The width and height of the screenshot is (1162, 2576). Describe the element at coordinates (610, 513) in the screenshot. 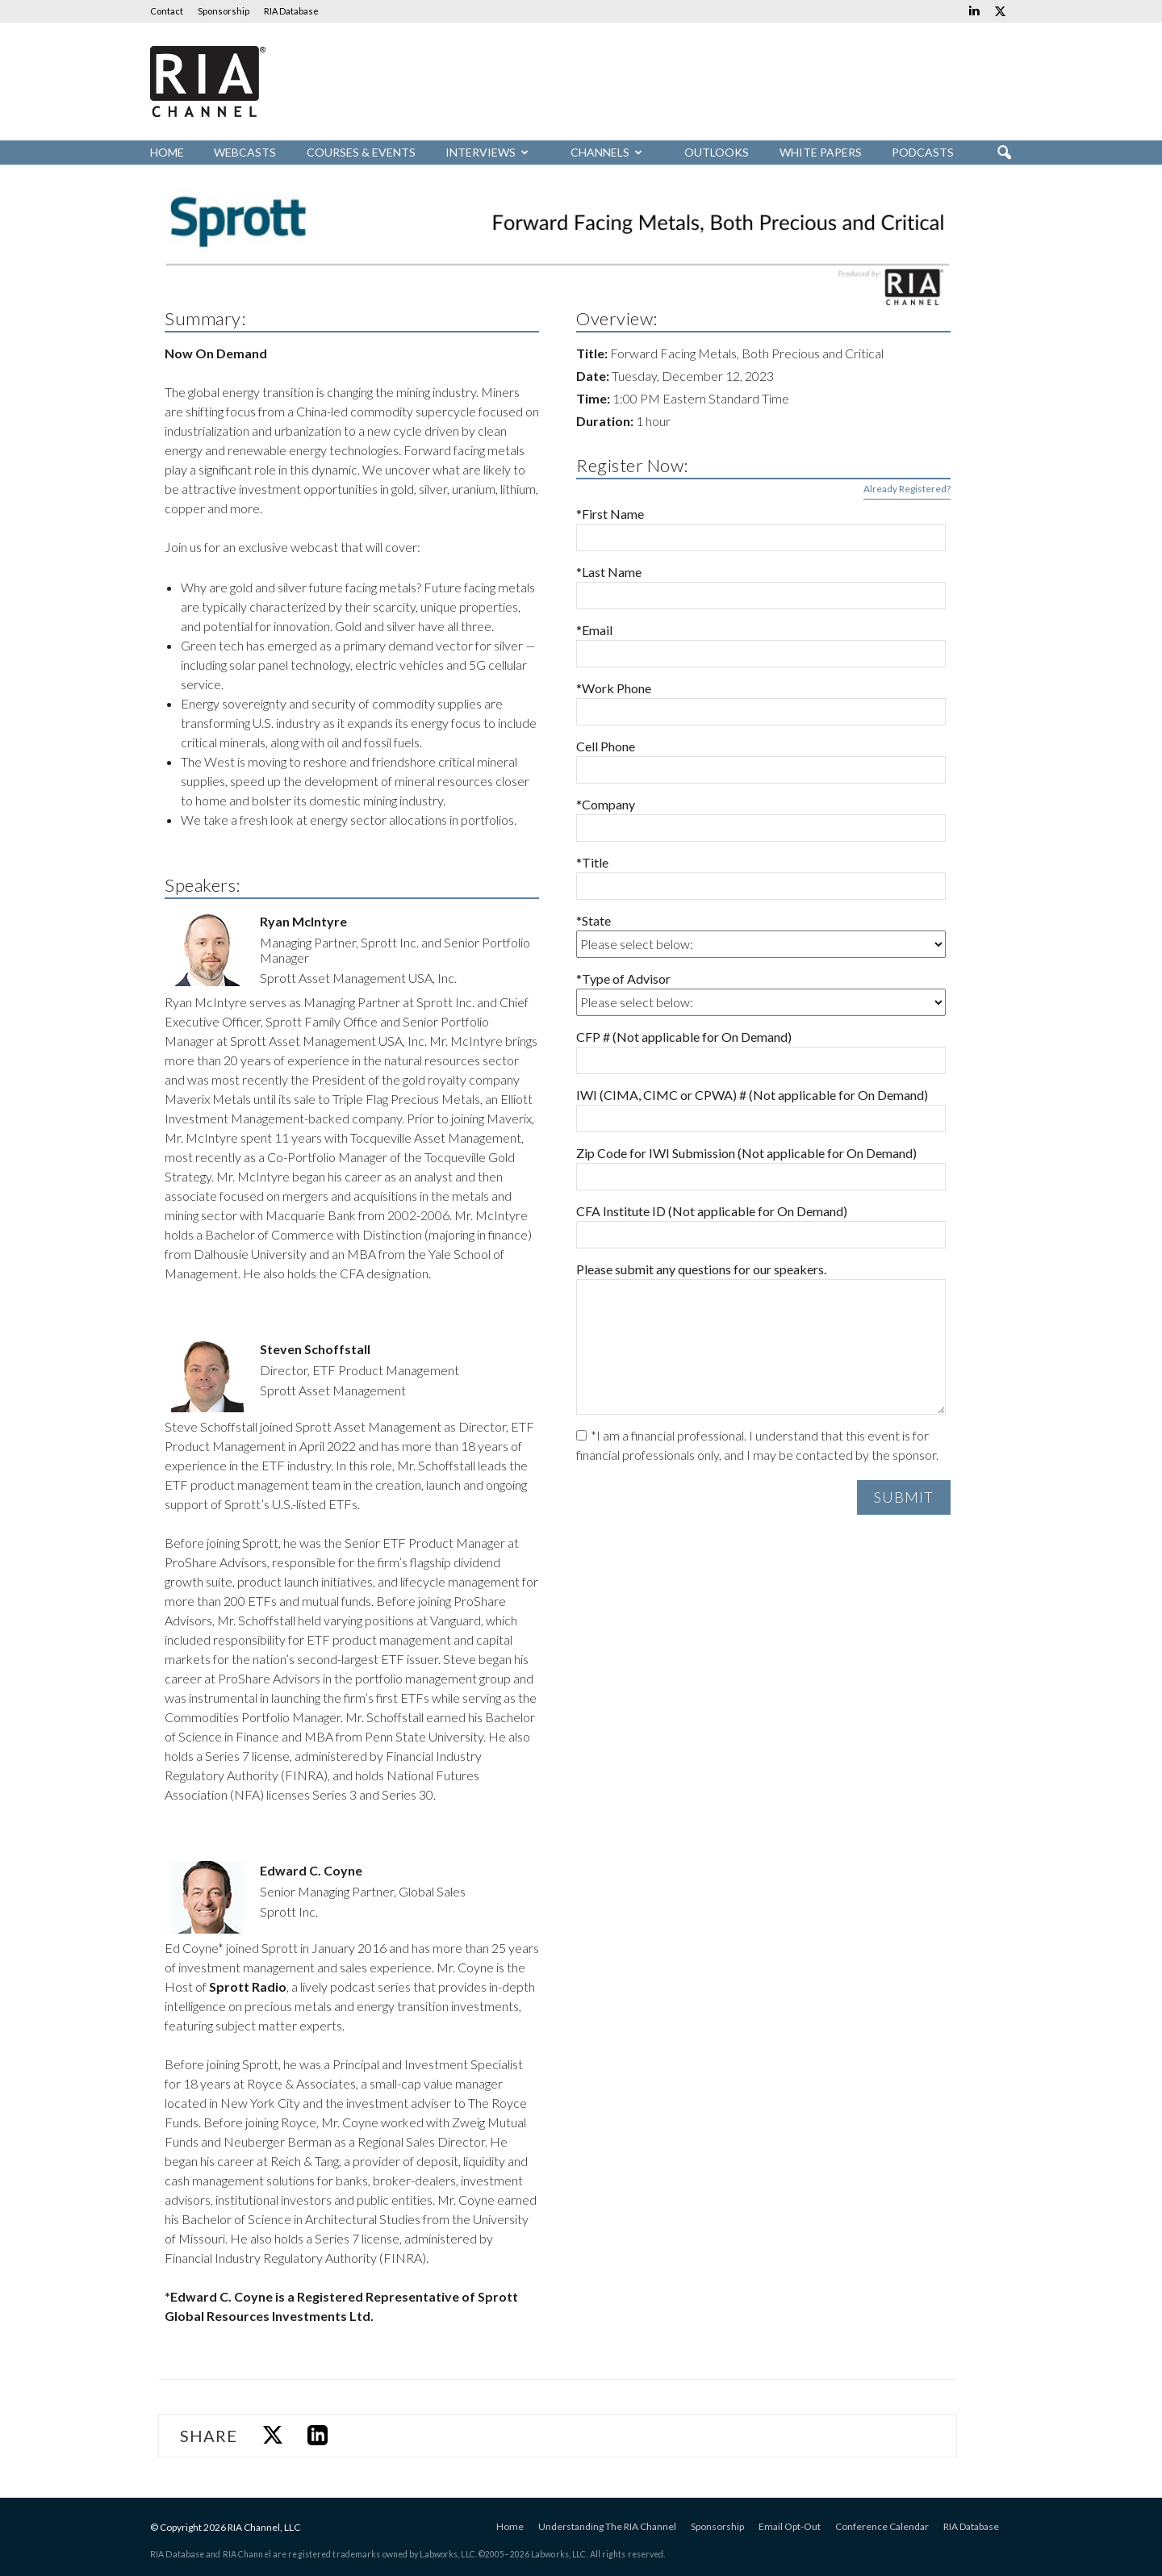

I see `*First Name` at that location.